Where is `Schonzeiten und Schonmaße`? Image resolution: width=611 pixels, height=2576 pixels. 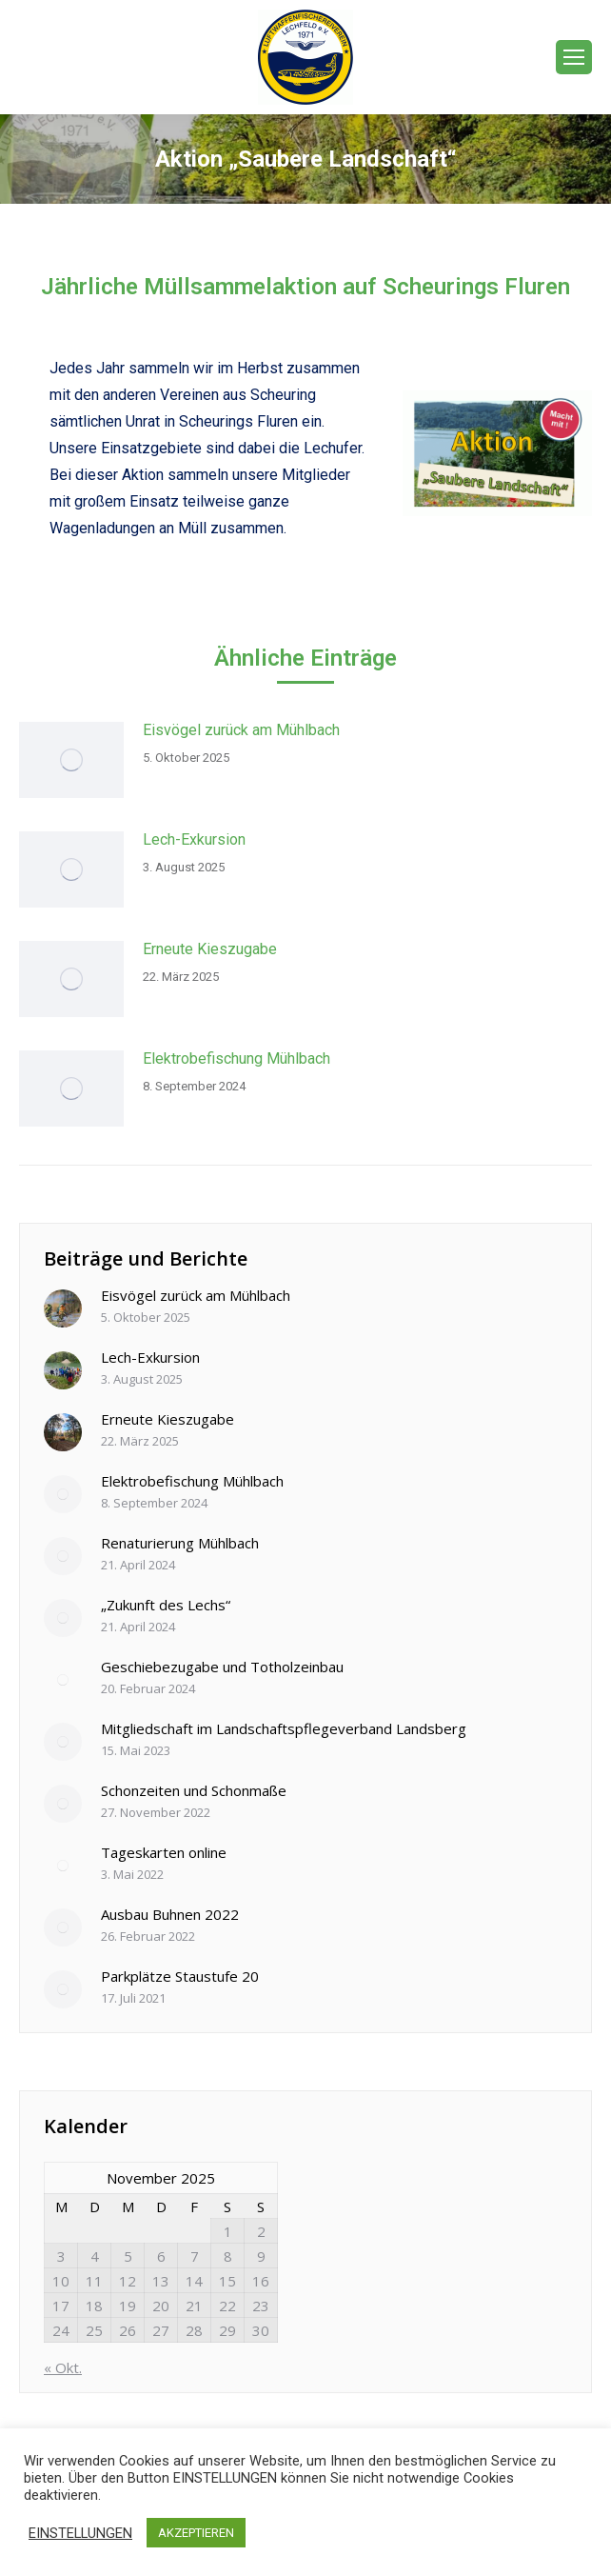
Schonzeiten und Schonmaße is located at coordinates (193, 1790).